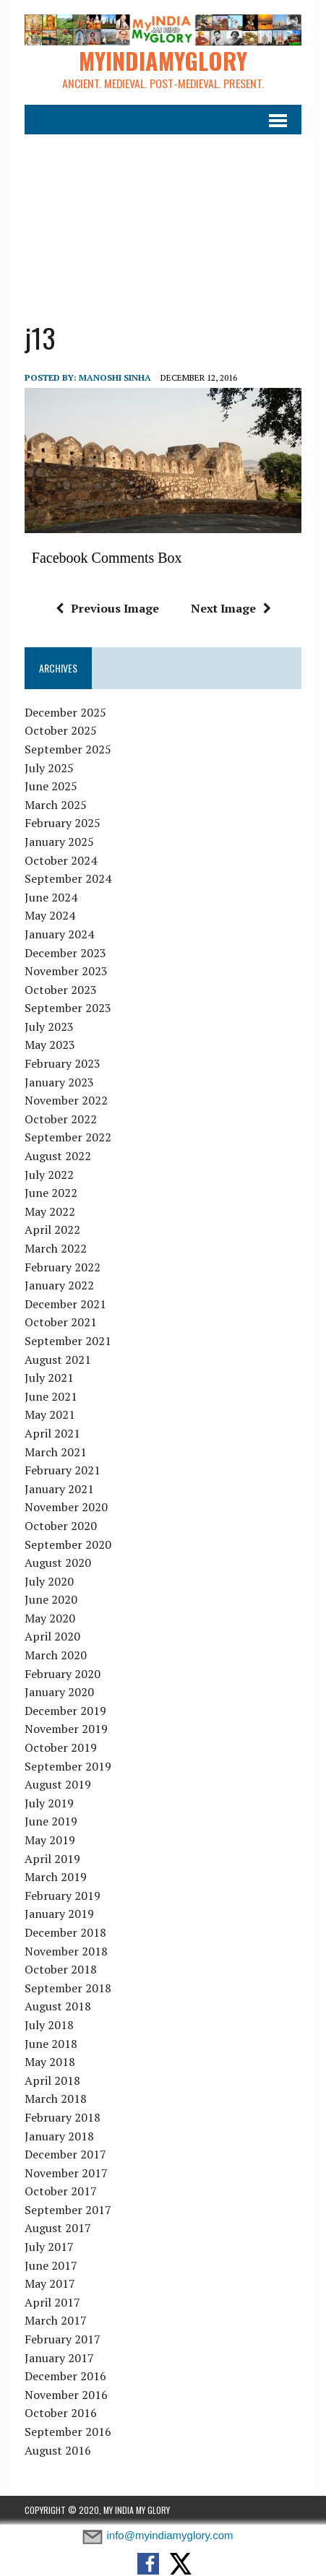 The width and height of the screenshot is (326, 2576). What do you see at coordinates (231, 608) in the screenshot?
I see `Next Image` at bounding box center [231, 608].